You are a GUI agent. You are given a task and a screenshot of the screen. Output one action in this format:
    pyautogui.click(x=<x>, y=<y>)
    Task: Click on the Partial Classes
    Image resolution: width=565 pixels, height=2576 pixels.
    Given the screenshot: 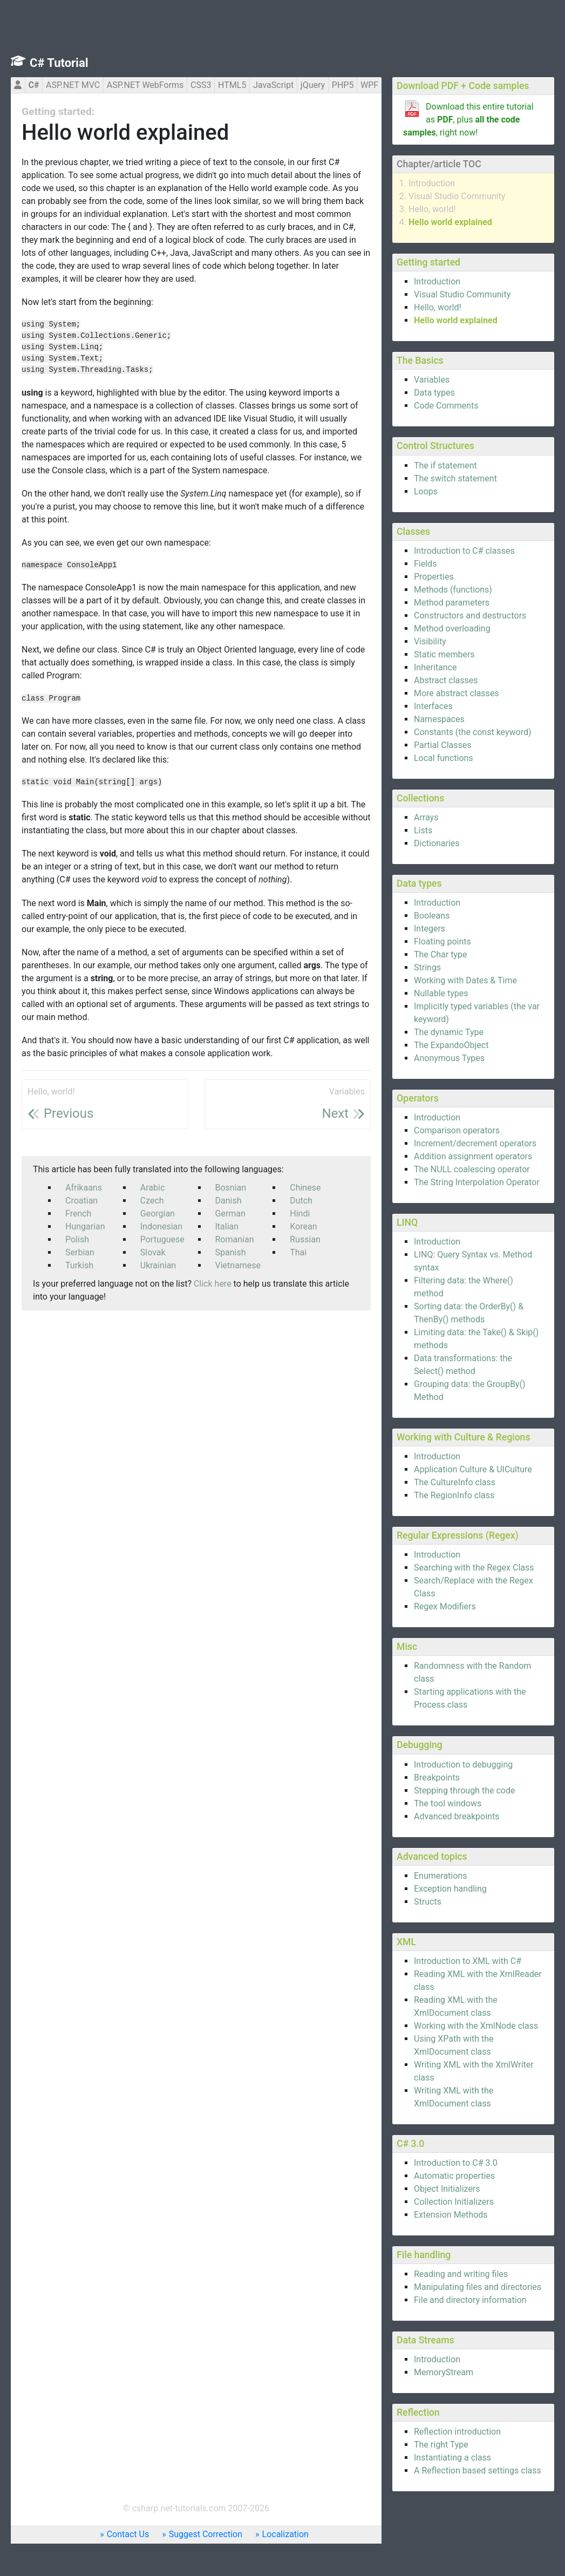 What is the action you would take?
    pyautogui.click(x=442, y=745)
    